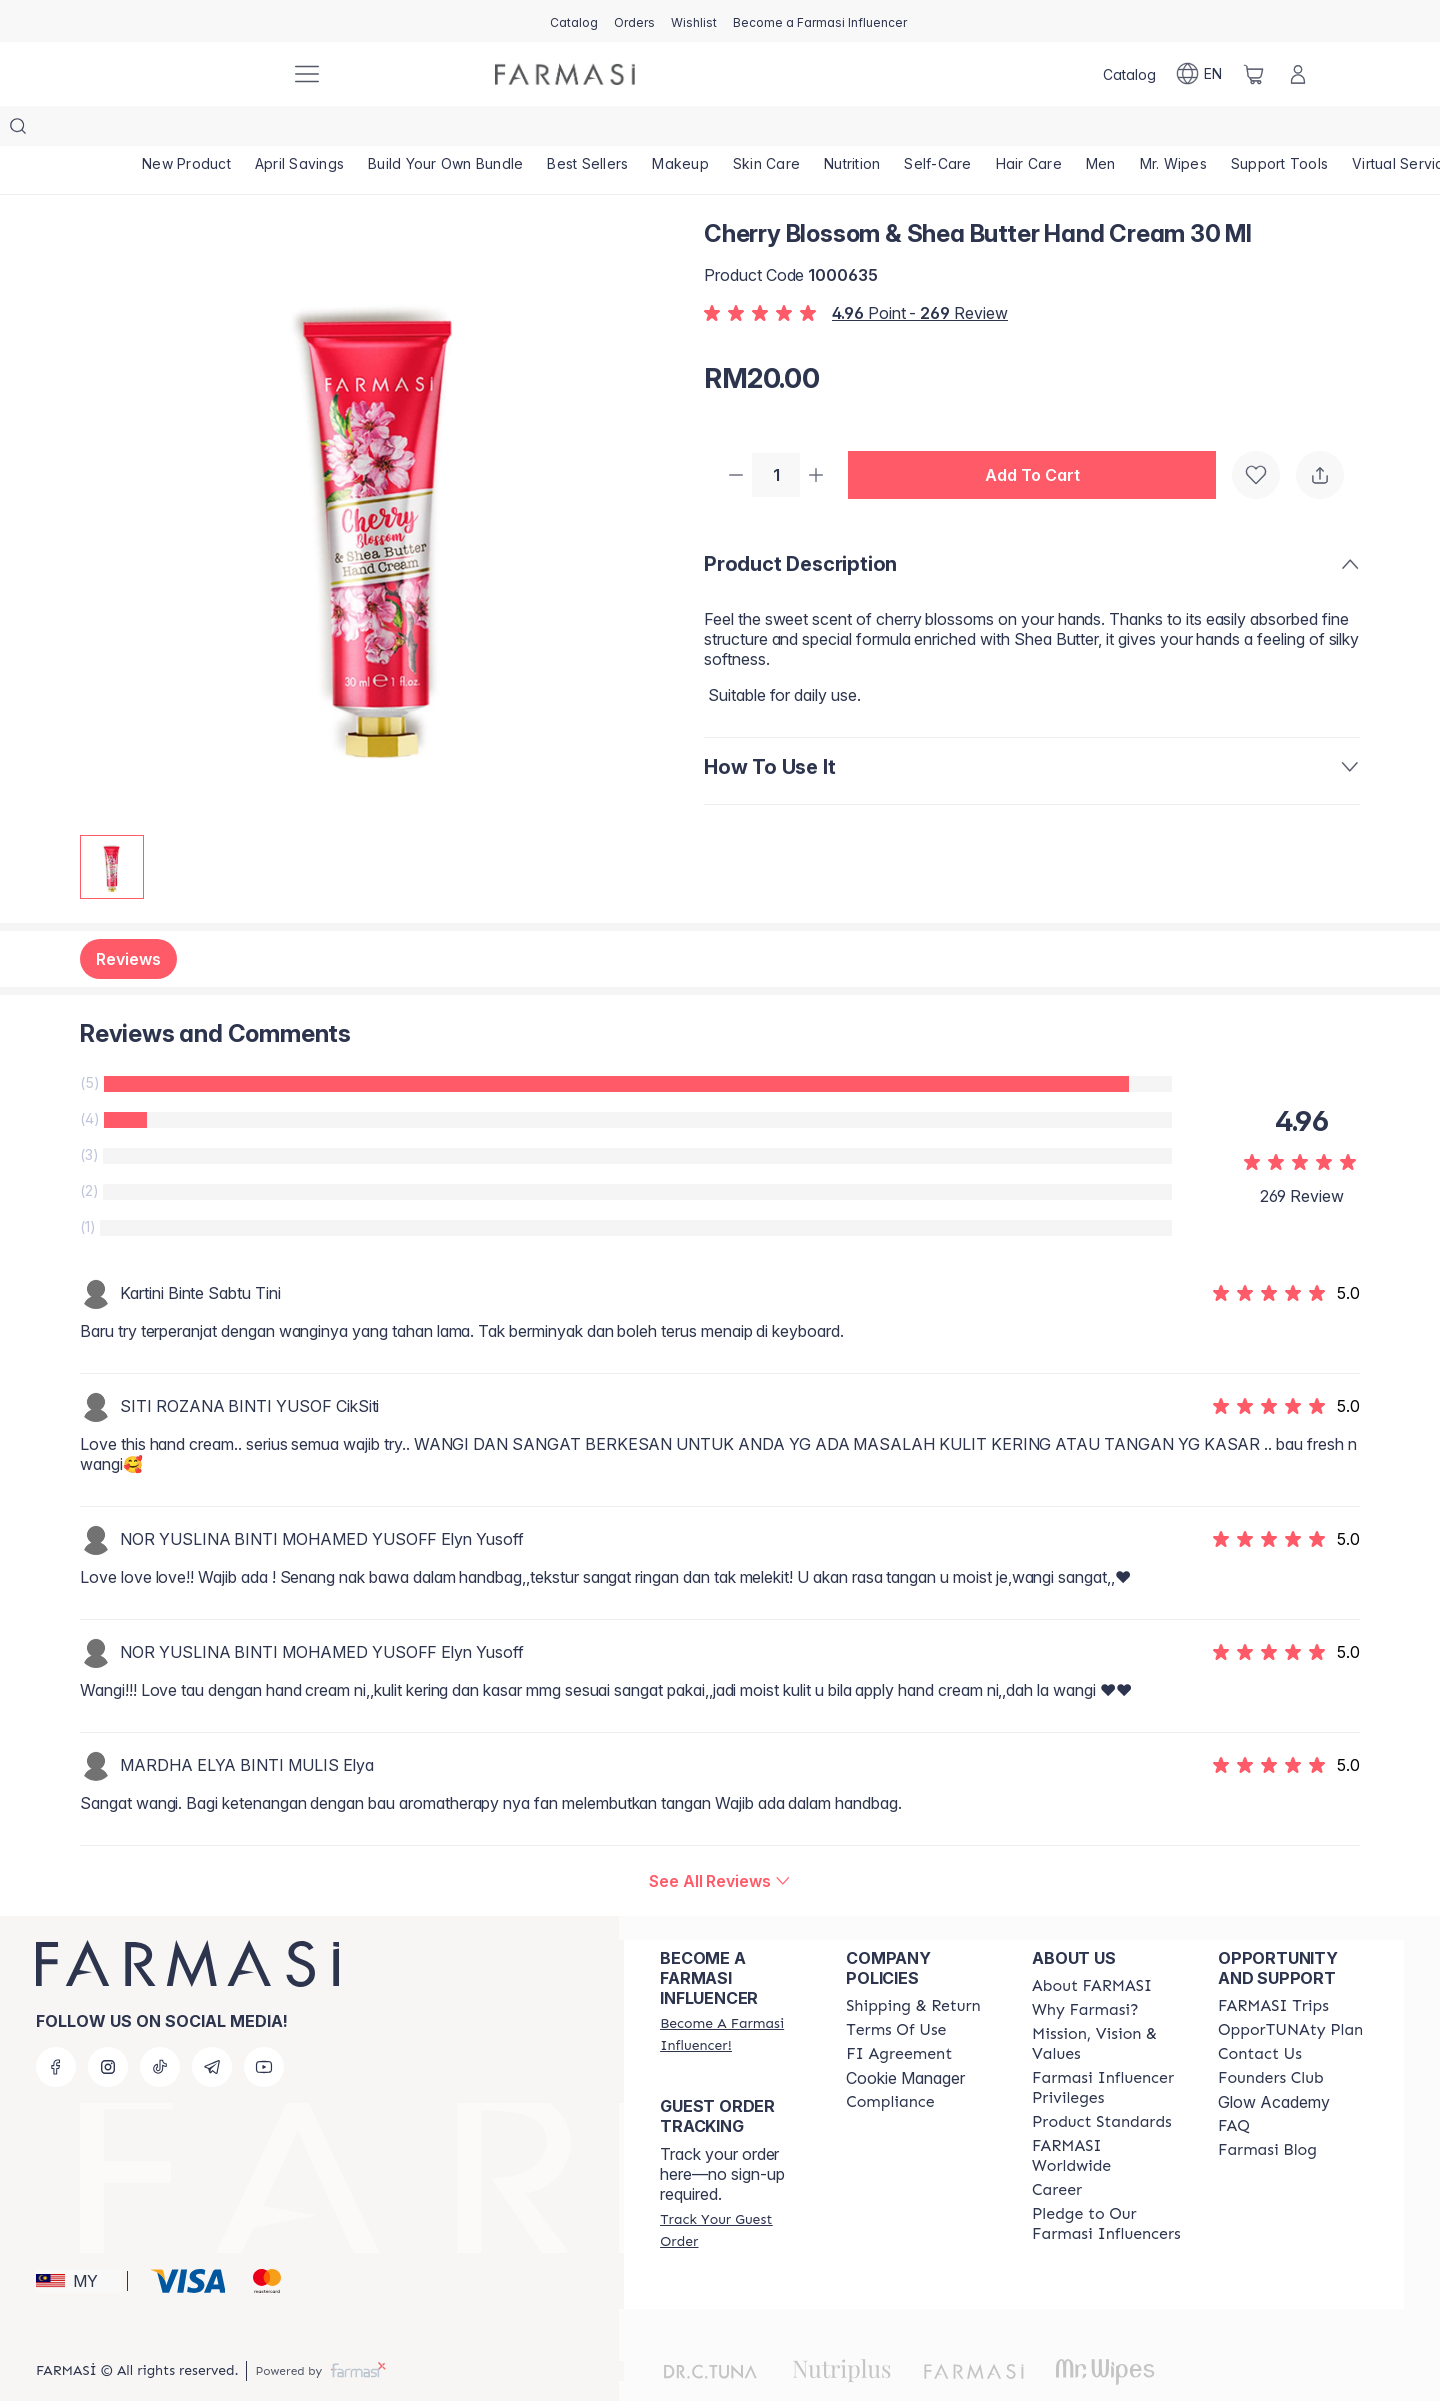  Describe the element at coordinates (735, 2190) in the screenshot. I see `[/farmasi/guest-order]` at that location.